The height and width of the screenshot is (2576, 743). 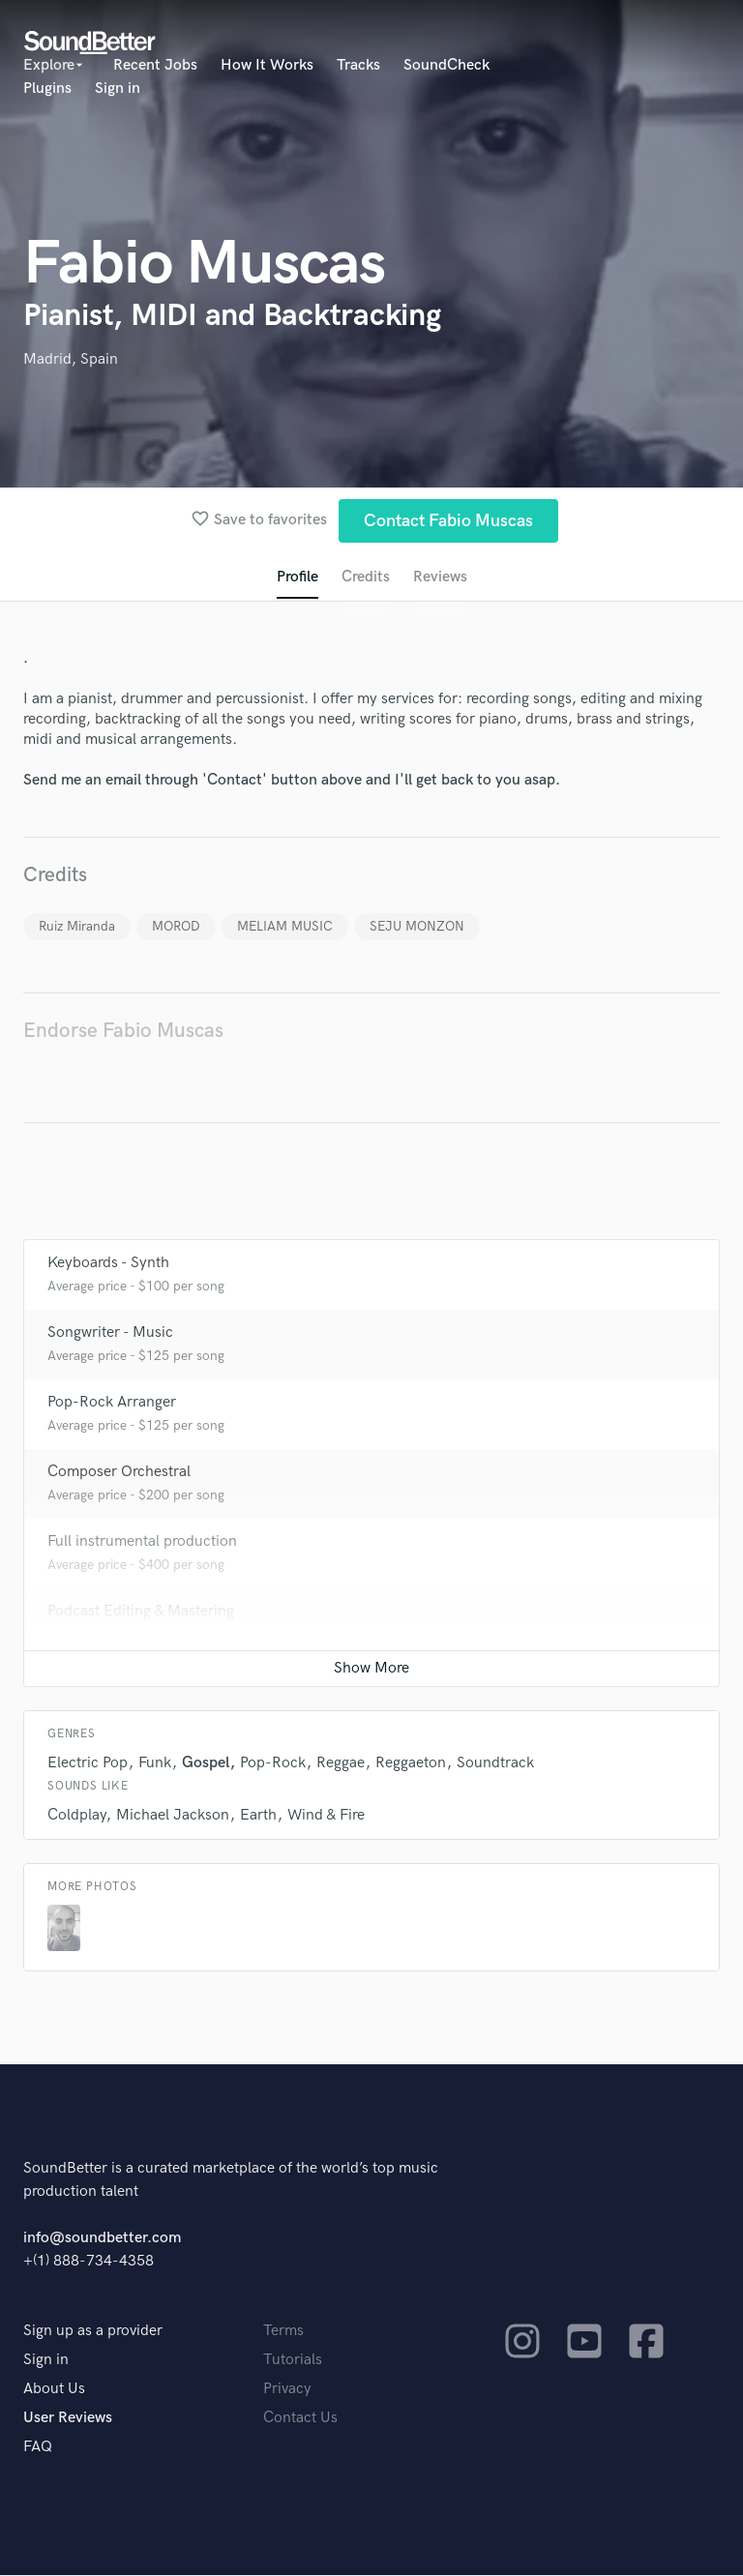 What do you see at coordinates (54, 2390) in the screenshot?
I see `About Us` at bounding box center [54, 2390].